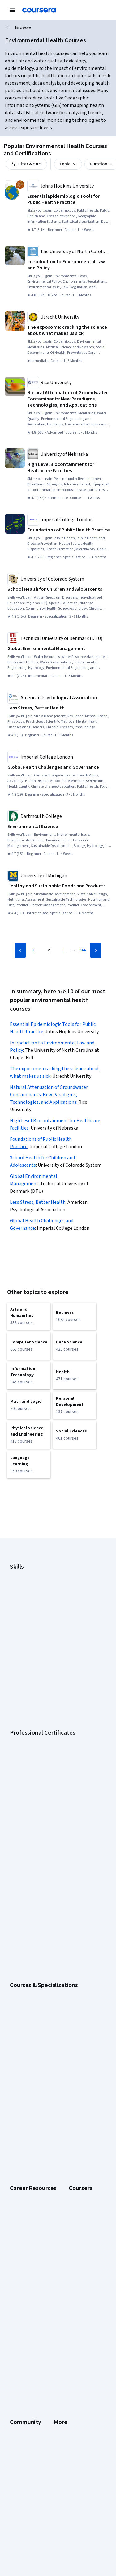 The height and width of the screenshot is (2576, 116). I want to click on Google Data Analytics Certificate, so click(40, 1714).